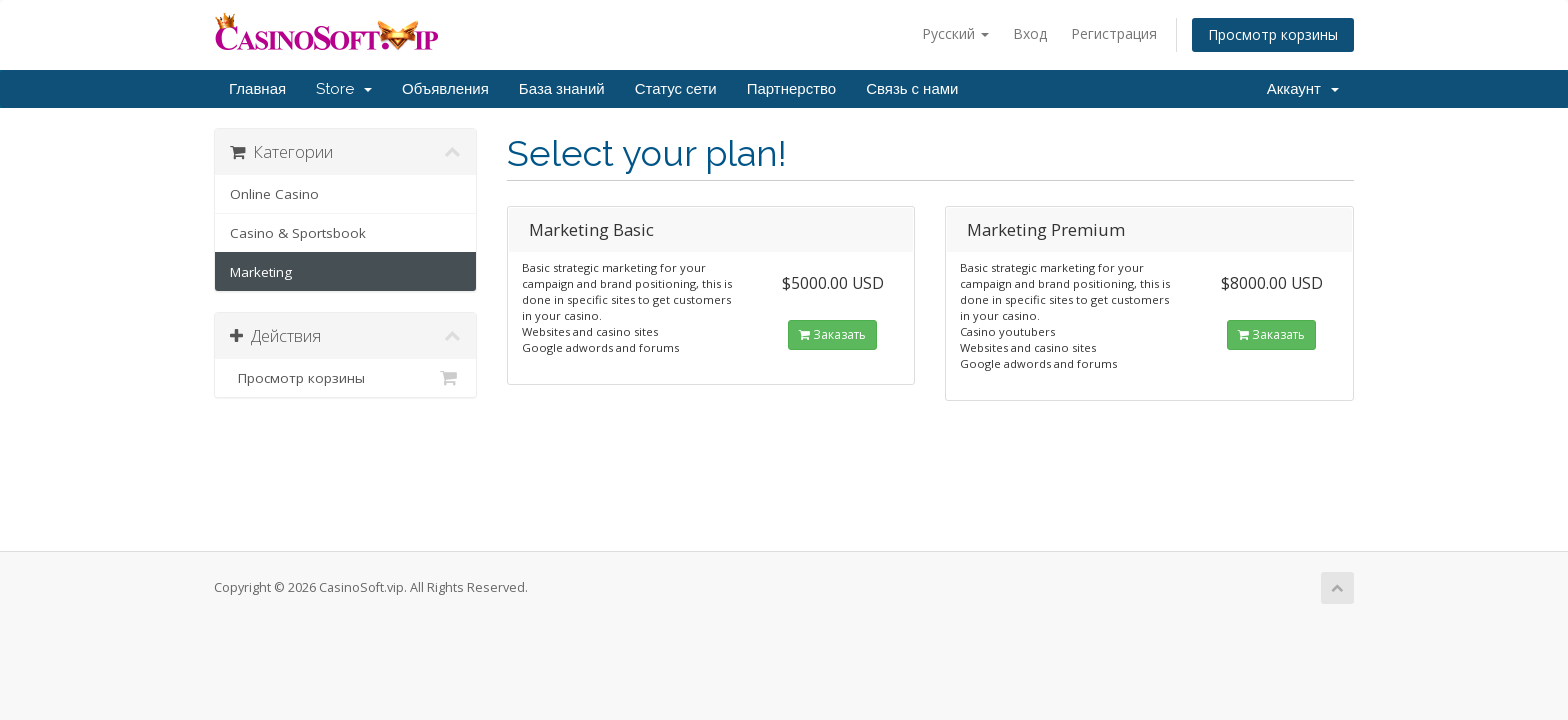 The width and height of the screenshot is (1568, 720). Describe the element at coordinates (445, 89) in the screenshot. I see `Объявления` at that location.